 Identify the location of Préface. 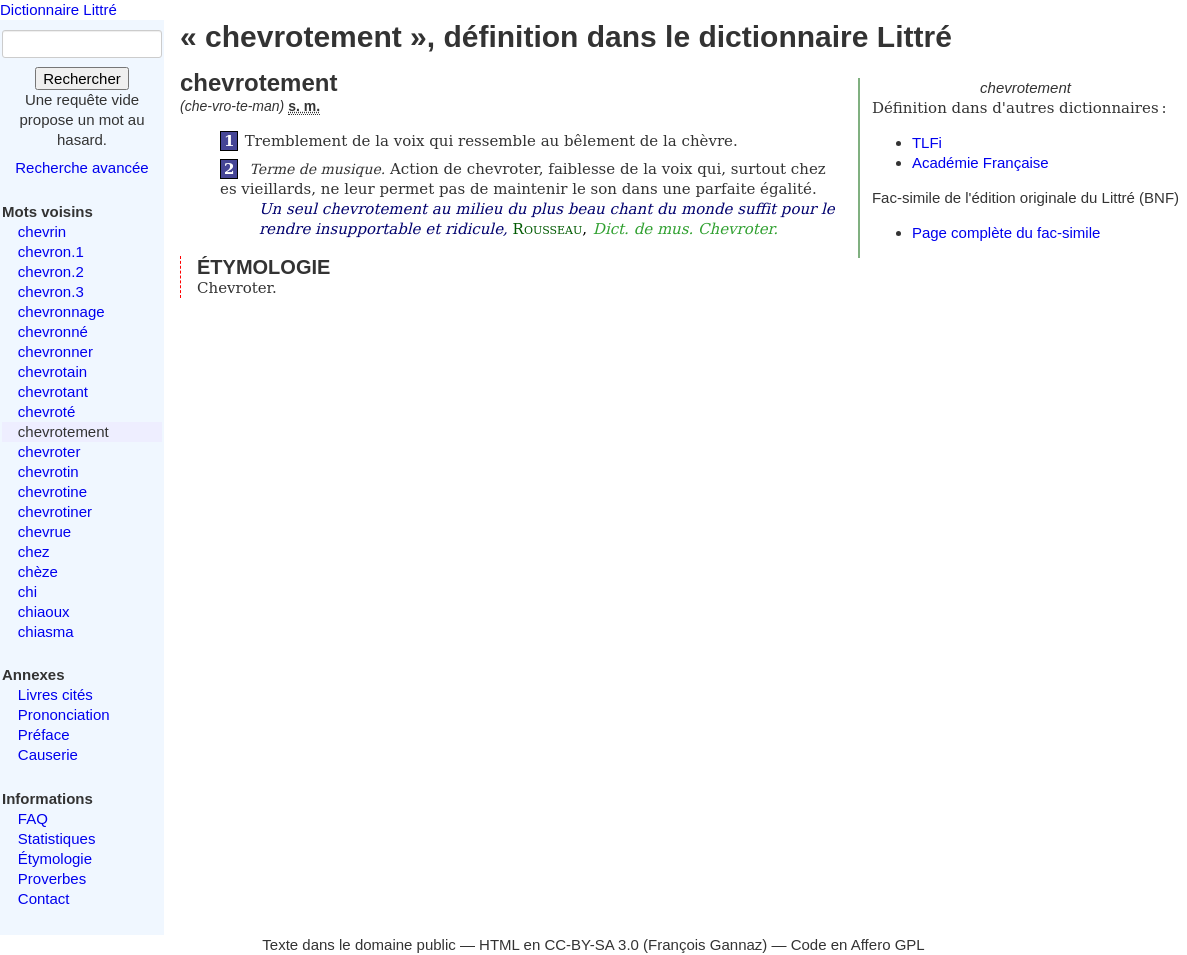
(44, 734).